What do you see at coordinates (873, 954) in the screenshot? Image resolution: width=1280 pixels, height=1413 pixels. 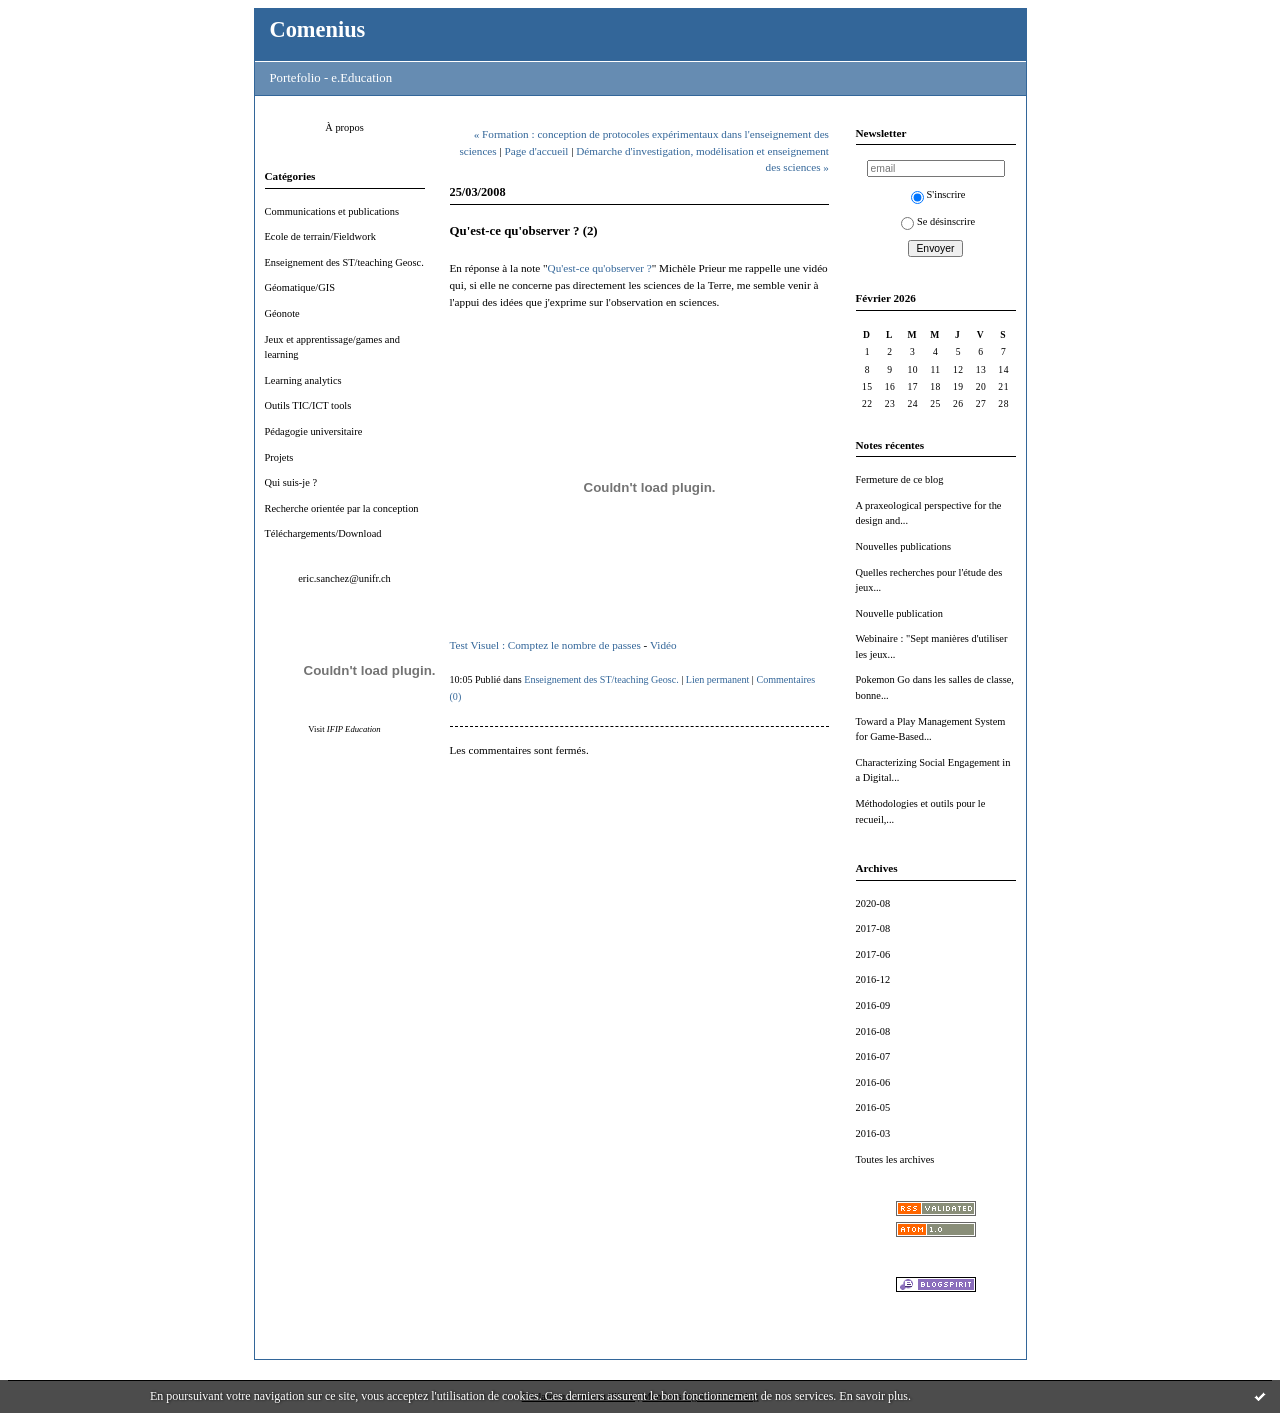 I see `2017-06` at bounding box center [873, 954].